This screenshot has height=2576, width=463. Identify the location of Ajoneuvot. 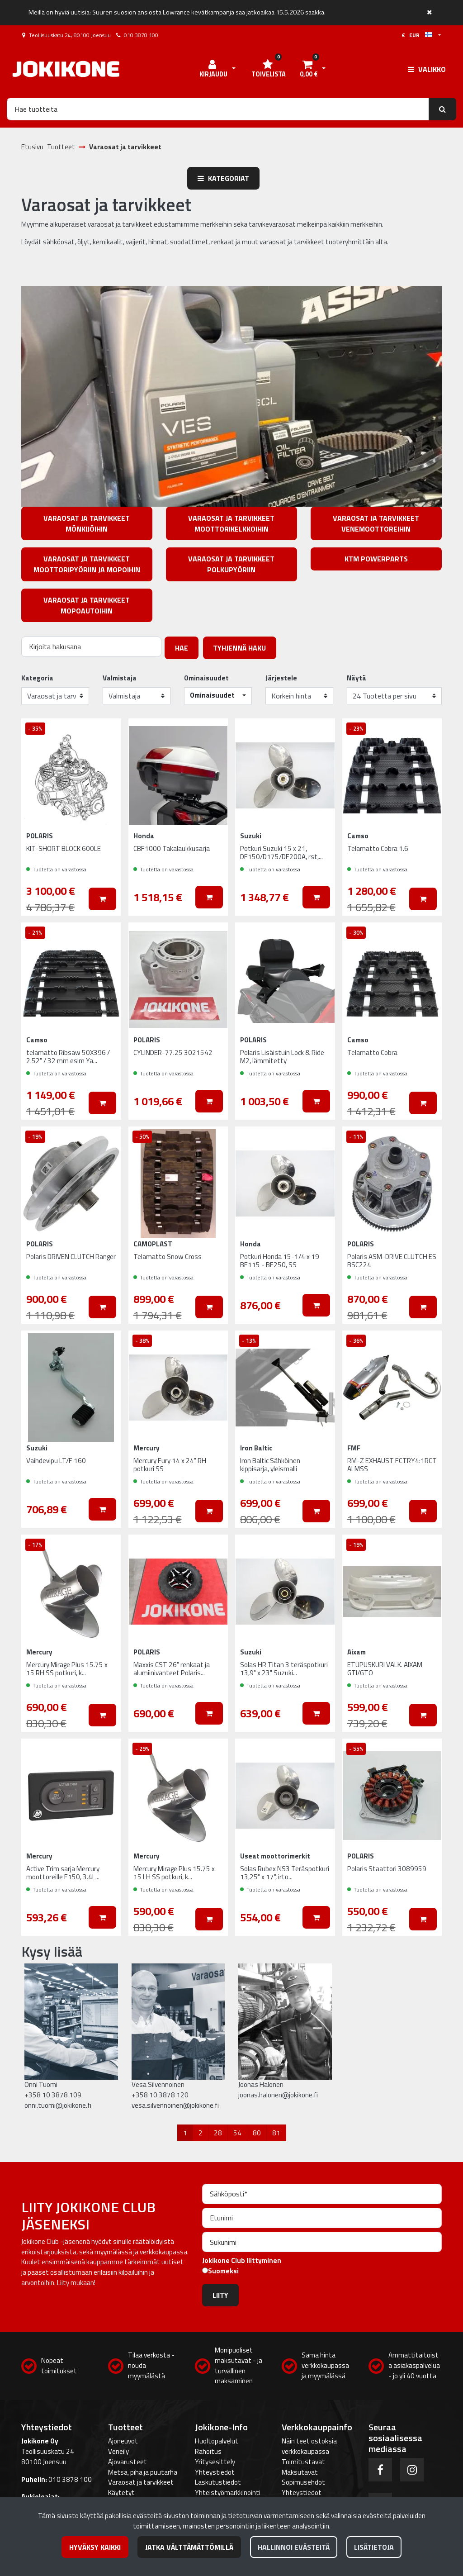
(123, 2441).